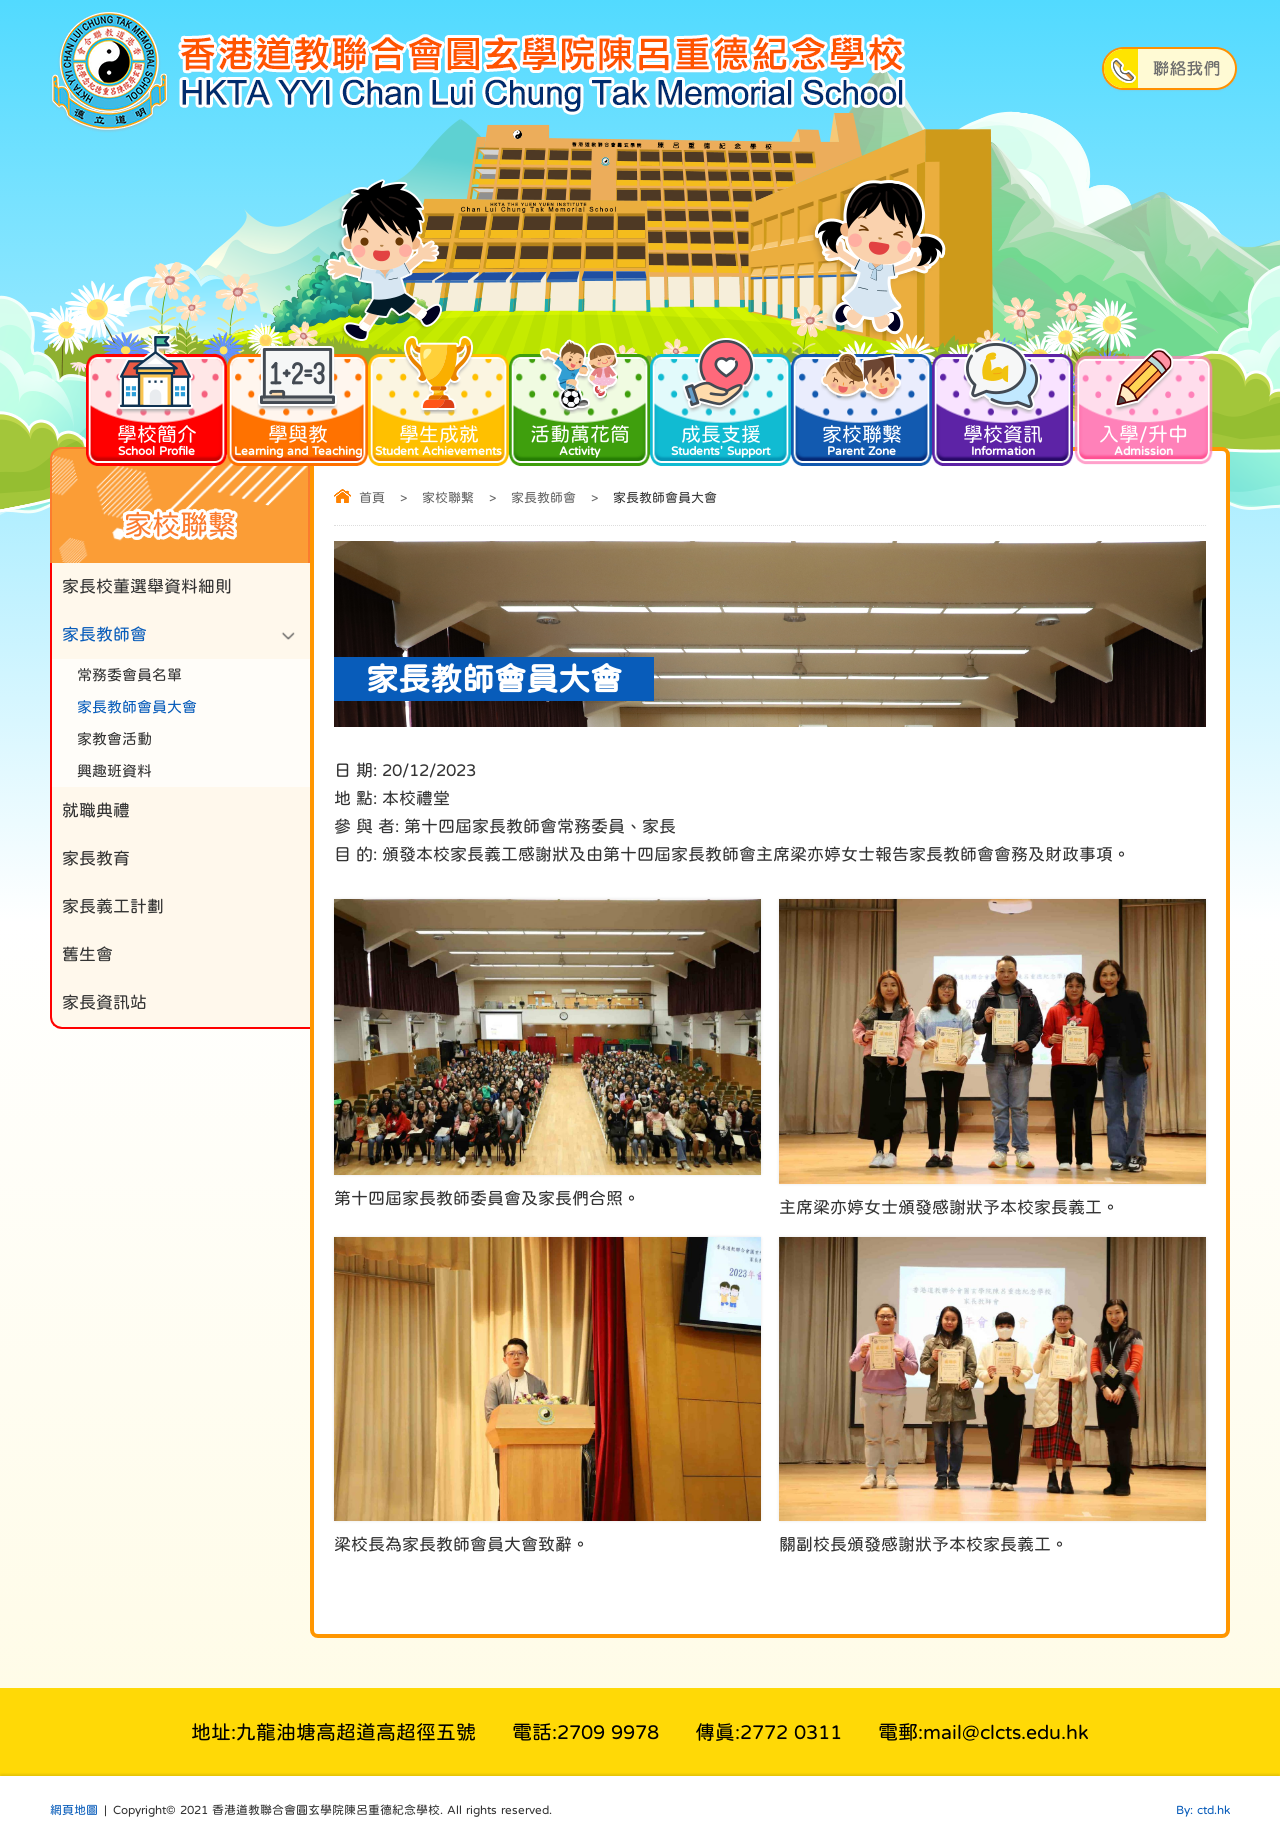  I want to click on 家長資訊站, so click(104, 1002).